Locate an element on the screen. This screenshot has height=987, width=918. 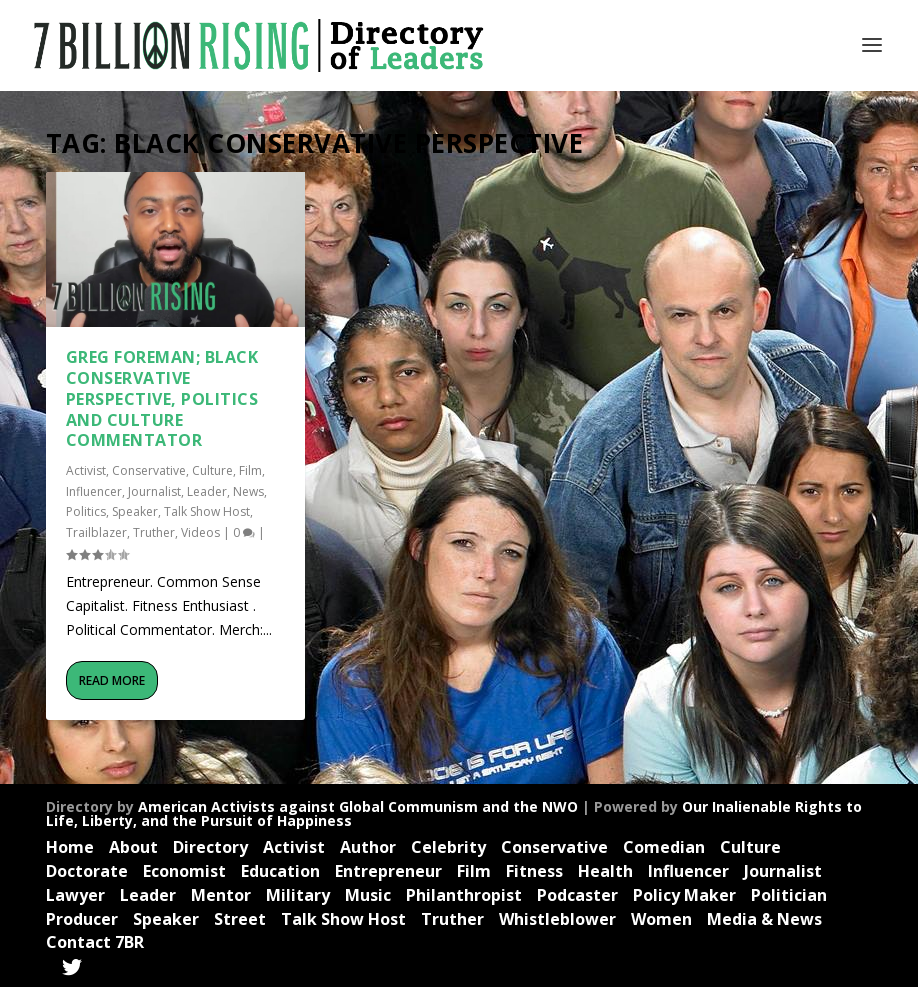
Doctorate is located at coordinates (87, 871).